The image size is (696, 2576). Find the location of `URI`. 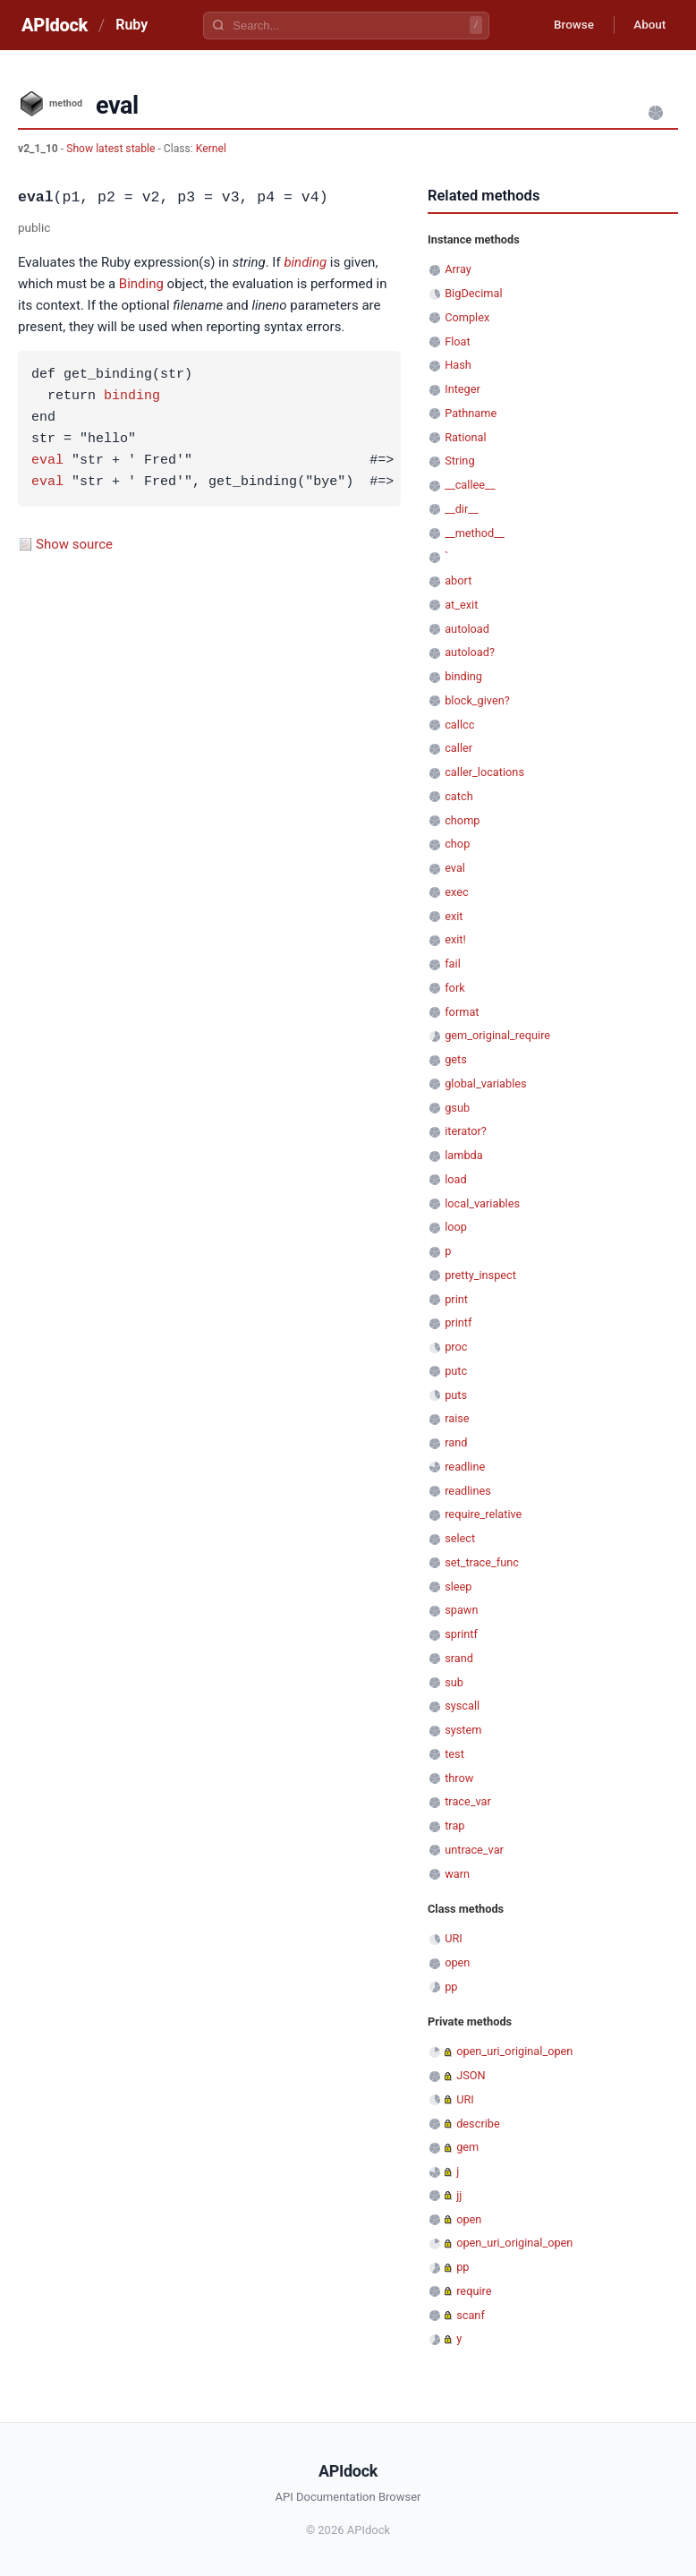

URI is located at coordinates (454, 1938).